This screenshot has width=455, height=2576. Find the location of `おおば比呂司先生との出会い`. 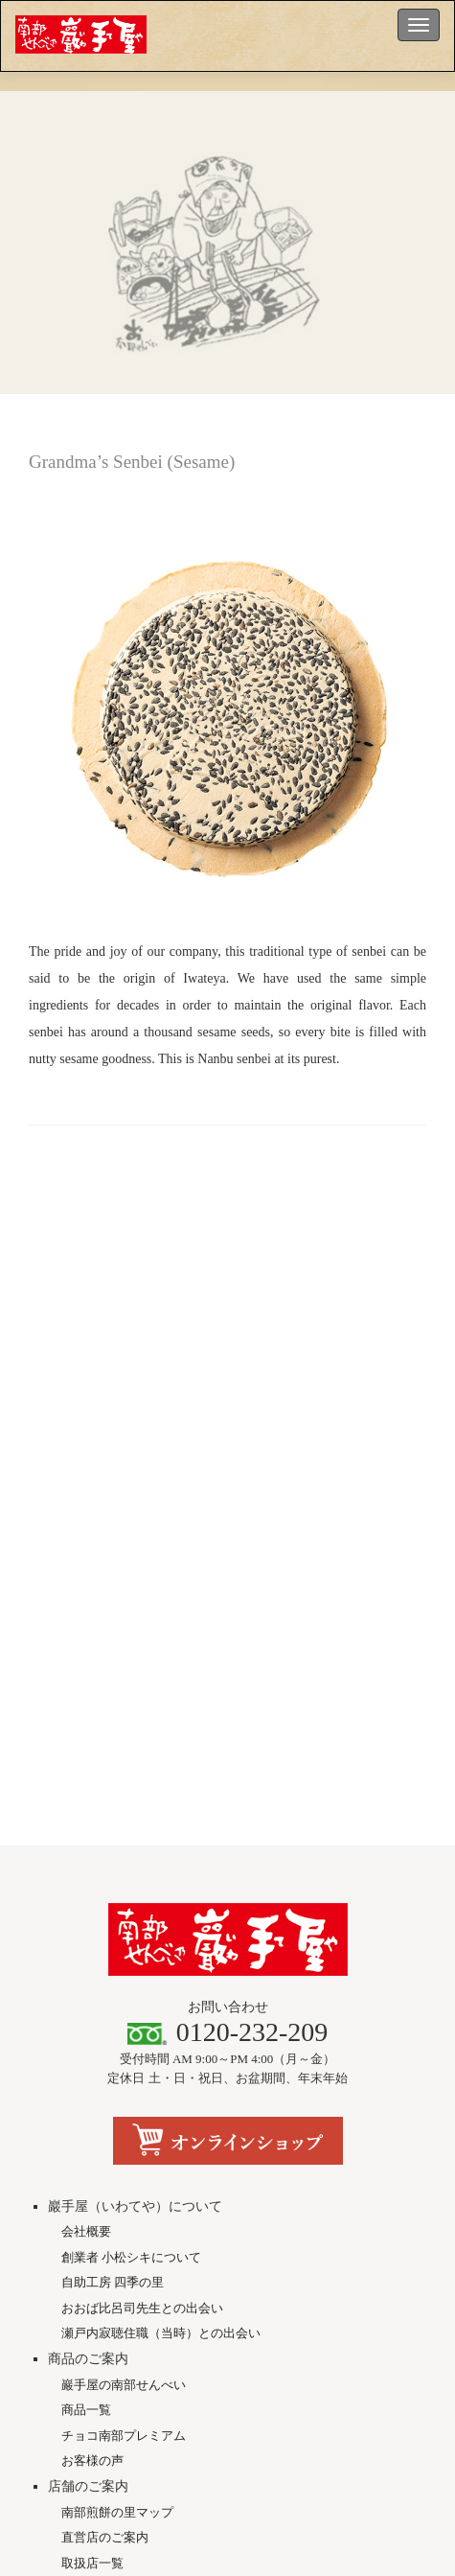

おおば比呂司先生との出会い is located at coordinates (142, 1939).